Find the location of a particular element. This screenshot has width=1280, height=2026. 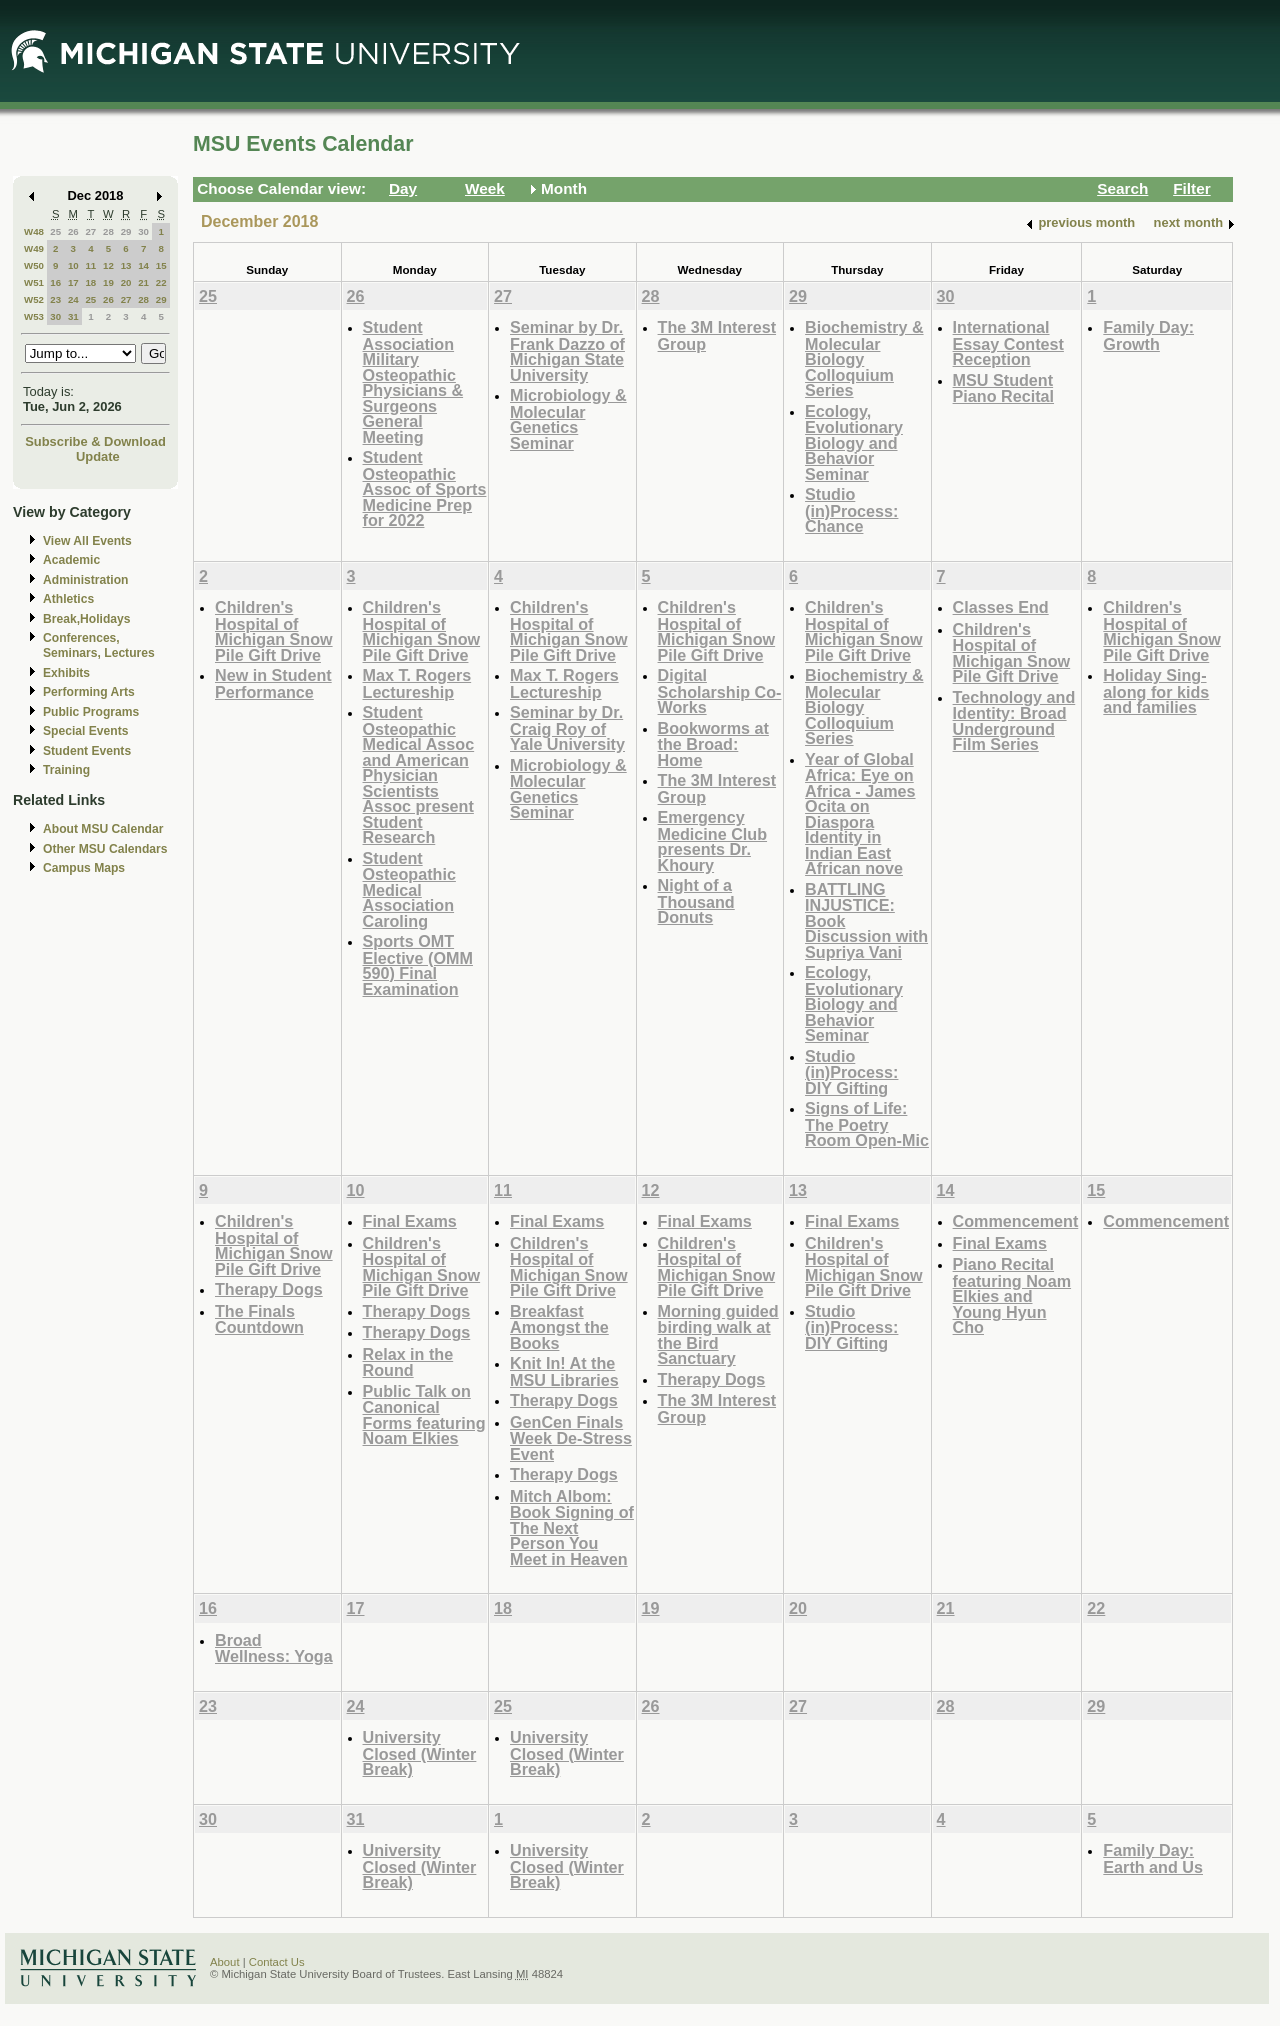

Year of Global Africa: Eye on Africa - James Ocita on Diaspora Identity in Indian East African nove is located at coordinates (860, 814).